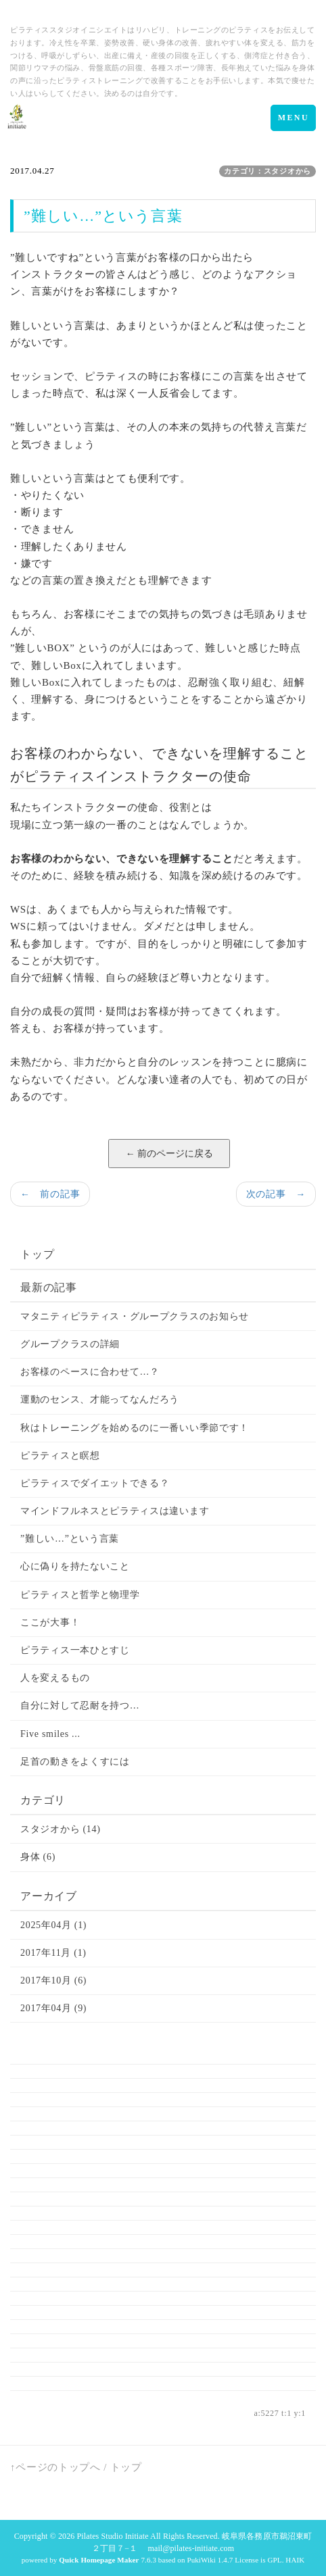 Image resolution: width=326 pixels, height=2576 pixels. What do you see at coordinates (95, 1483) in the screenshot?
I see `ピラティスでダイエットできる？` at bounding box center [95, 1483].